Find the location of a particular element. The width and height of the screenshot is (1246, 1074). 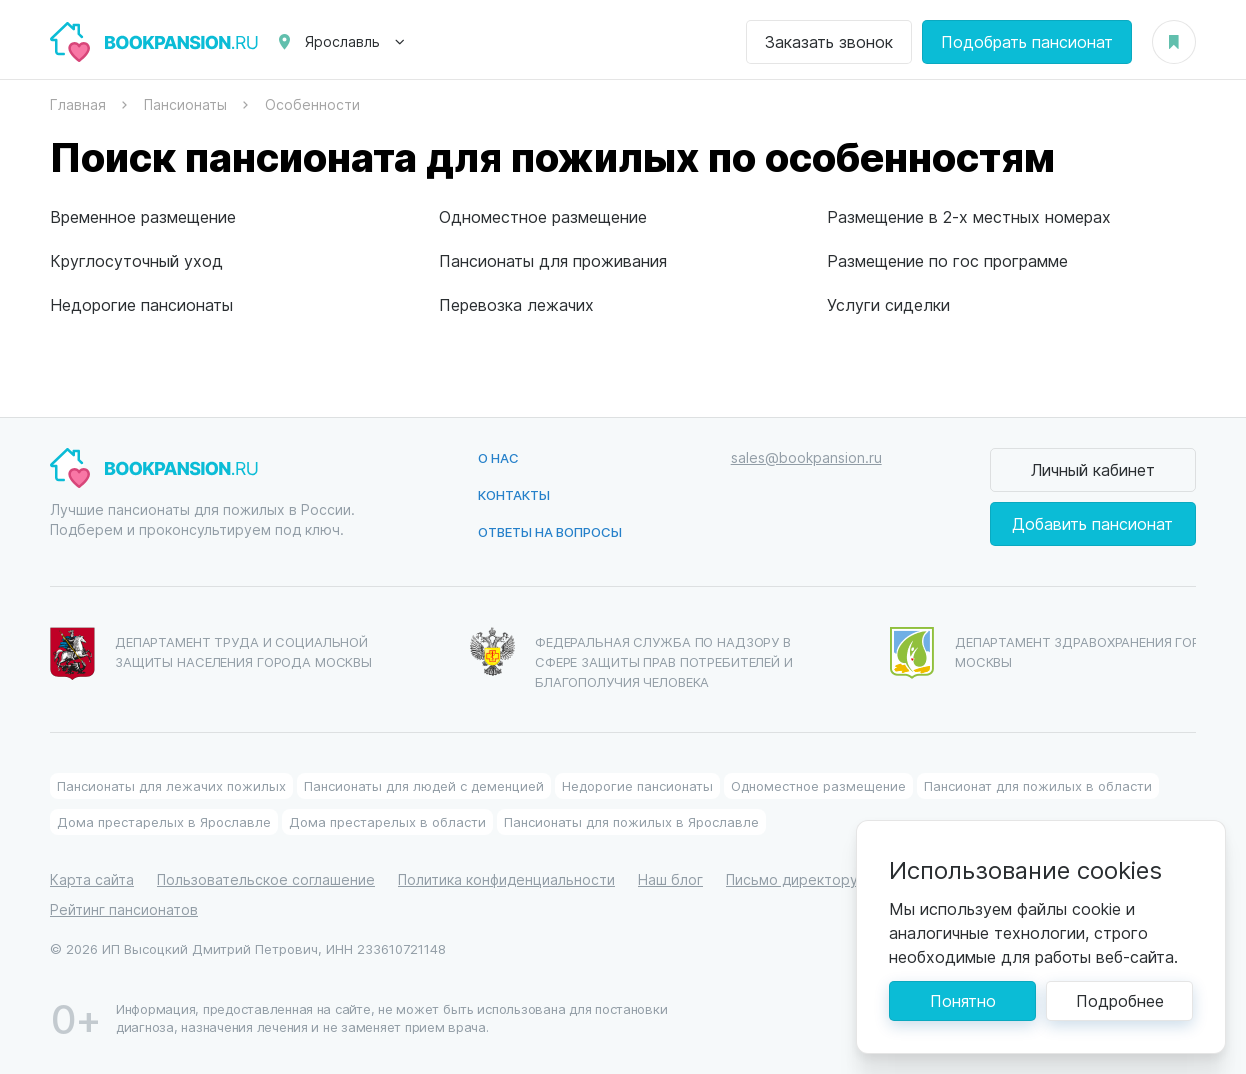

Письмо директору is located at coordinates (792, 879).